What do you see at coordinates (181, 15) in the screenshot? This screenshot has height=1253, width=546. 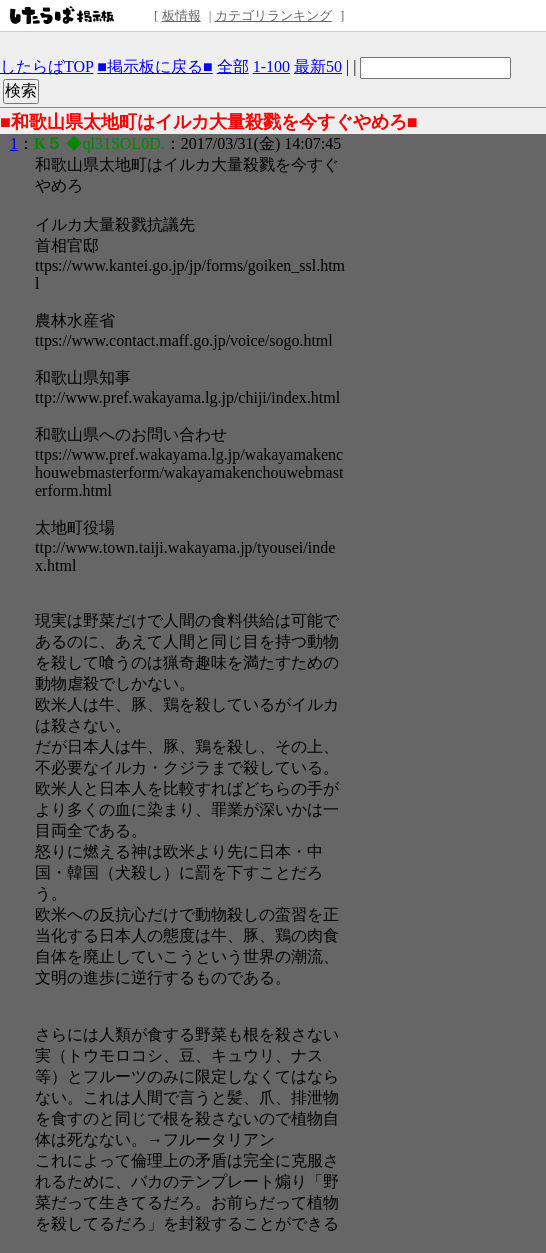 I see `板情報` at bounding box center [181, 15].